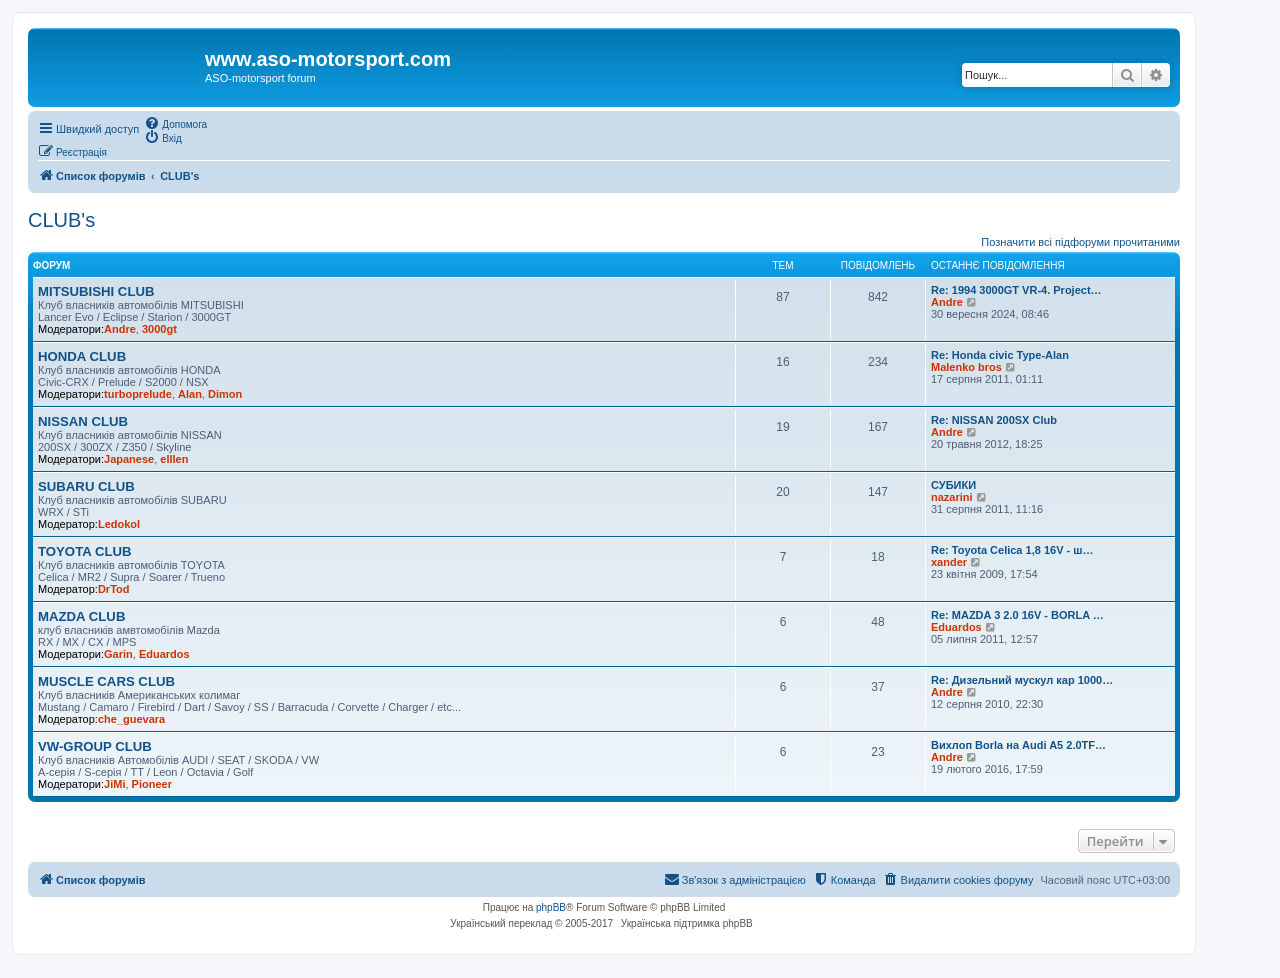 This screenshot has height=978, width=1280. I want to click on che_guevara, so click(131, 719).